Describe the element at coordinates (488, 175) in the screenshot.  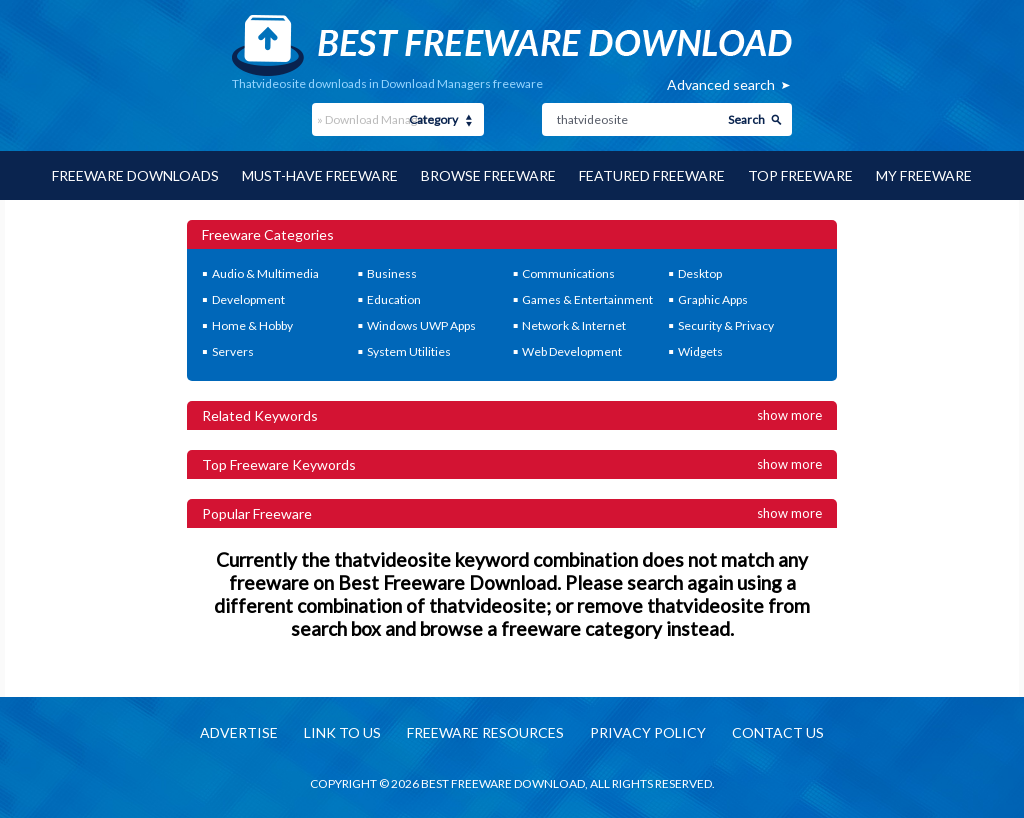
I see `Browse Freeware` at that location.